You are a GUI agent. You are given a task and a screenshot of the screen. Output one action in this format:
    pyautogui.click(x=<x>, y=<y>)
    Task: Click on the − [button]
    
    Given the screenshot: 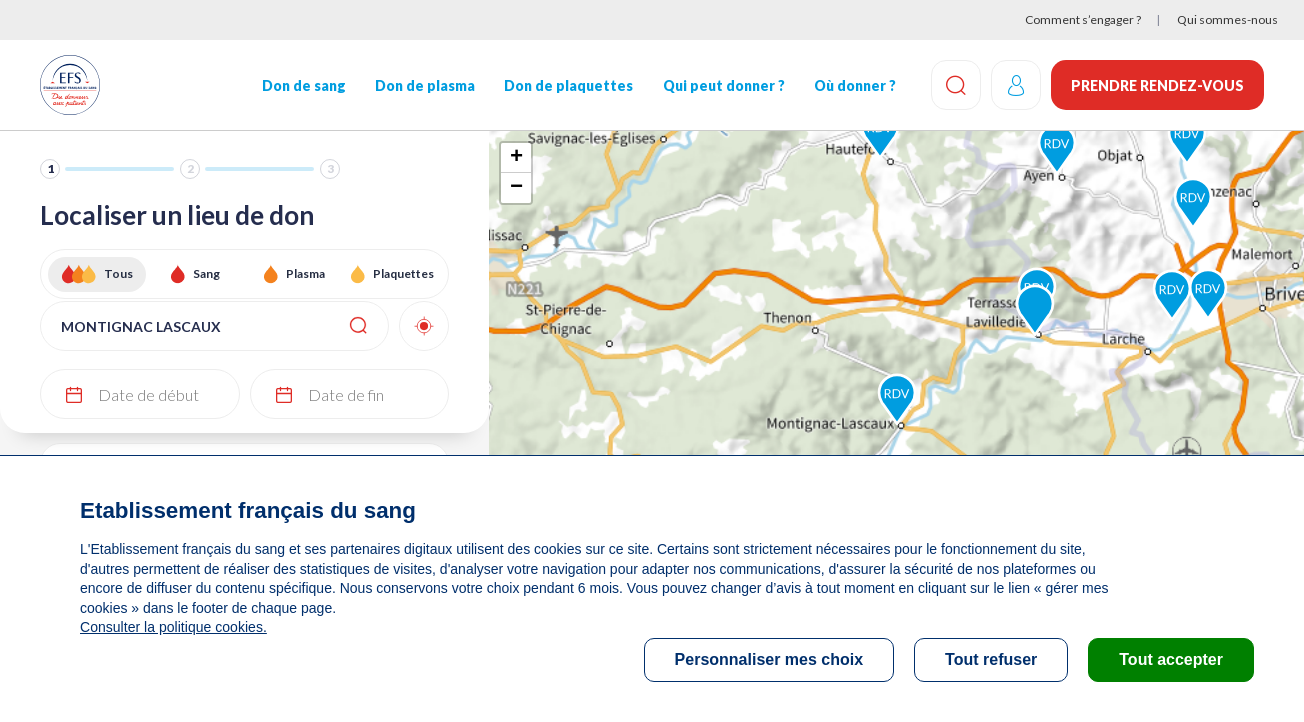 What is the action you would take?
    pyautogui.click(x=516, y=188)
    